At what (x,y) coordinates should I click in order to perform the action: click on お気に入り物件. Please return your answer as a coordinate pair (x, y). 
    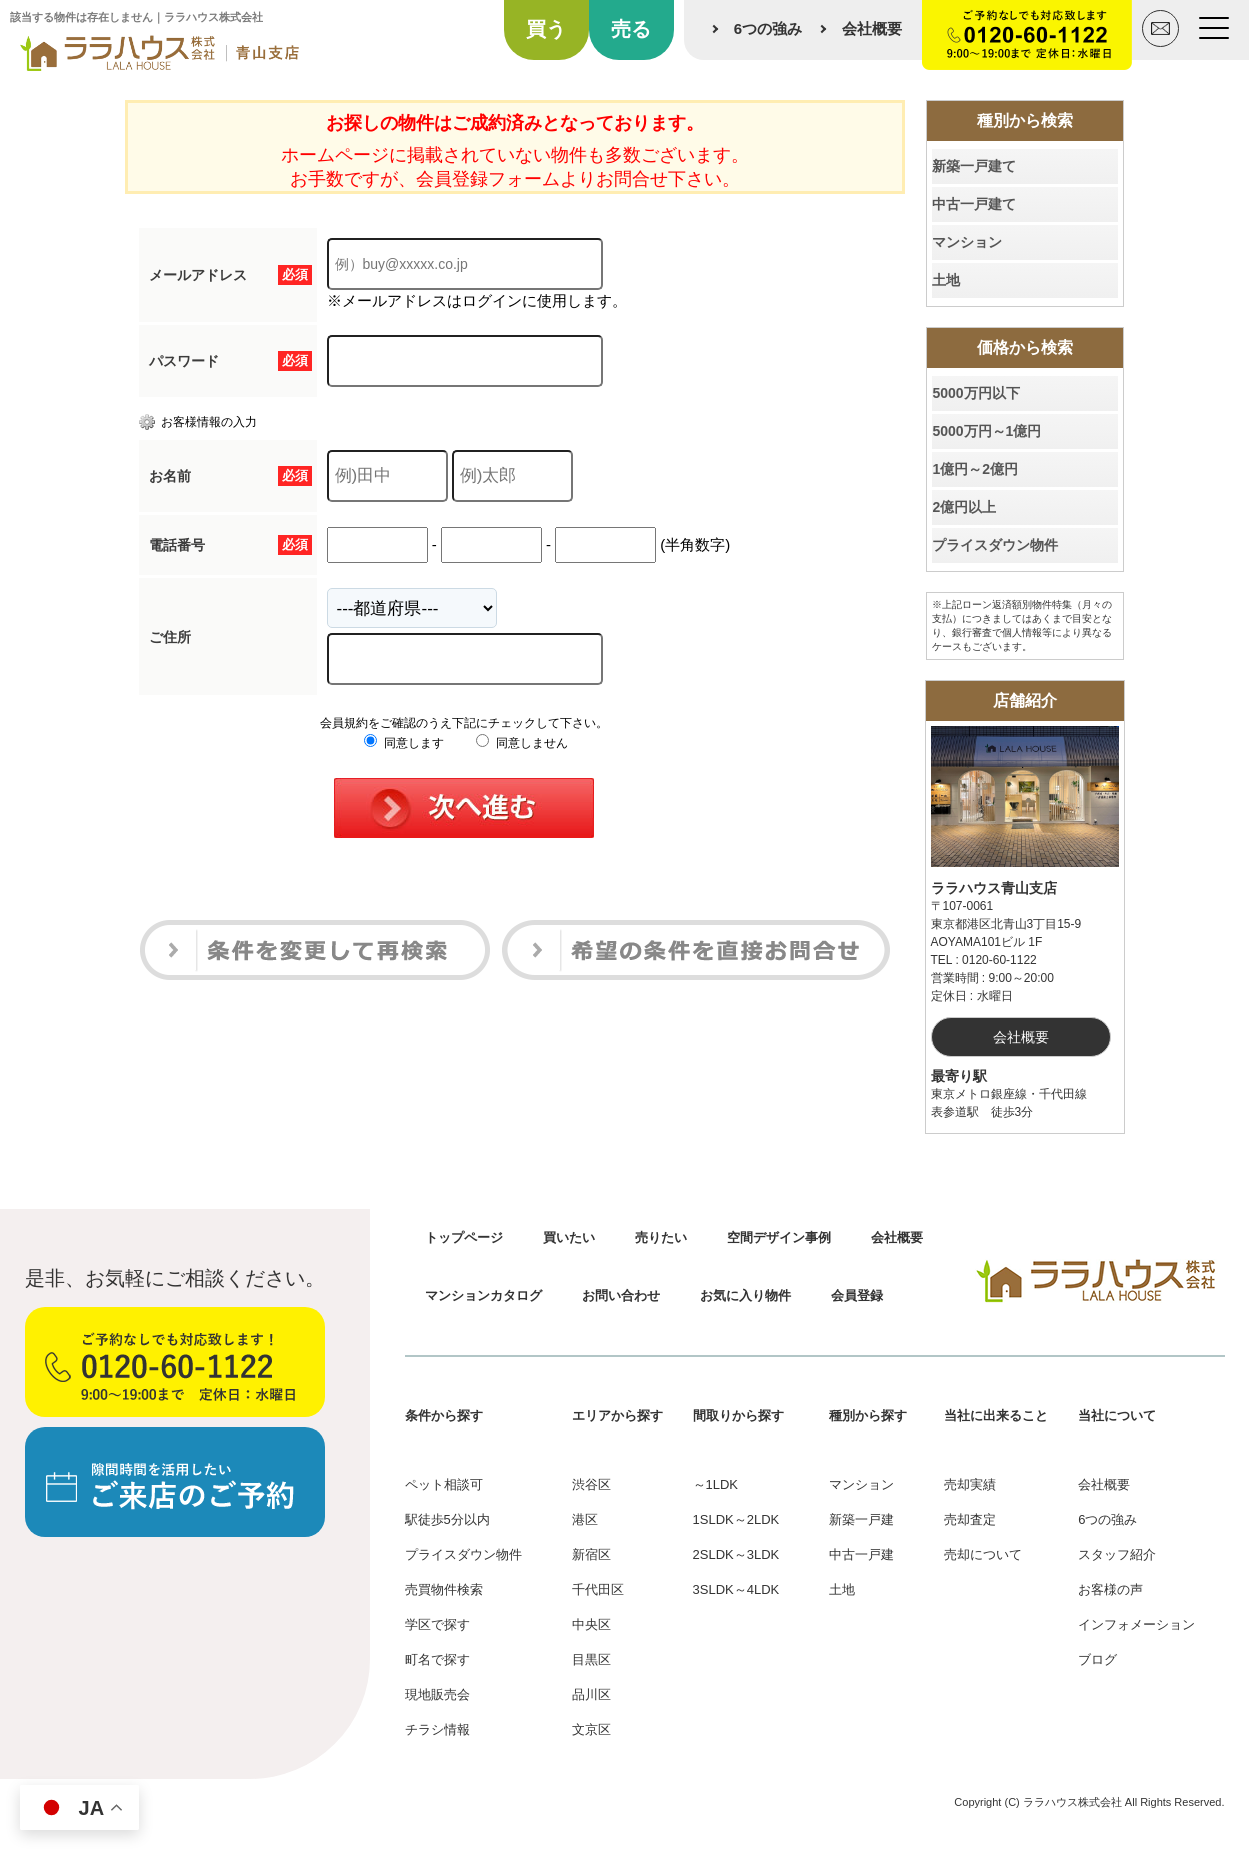
    Looking at the image, I should click on (745, 1295).